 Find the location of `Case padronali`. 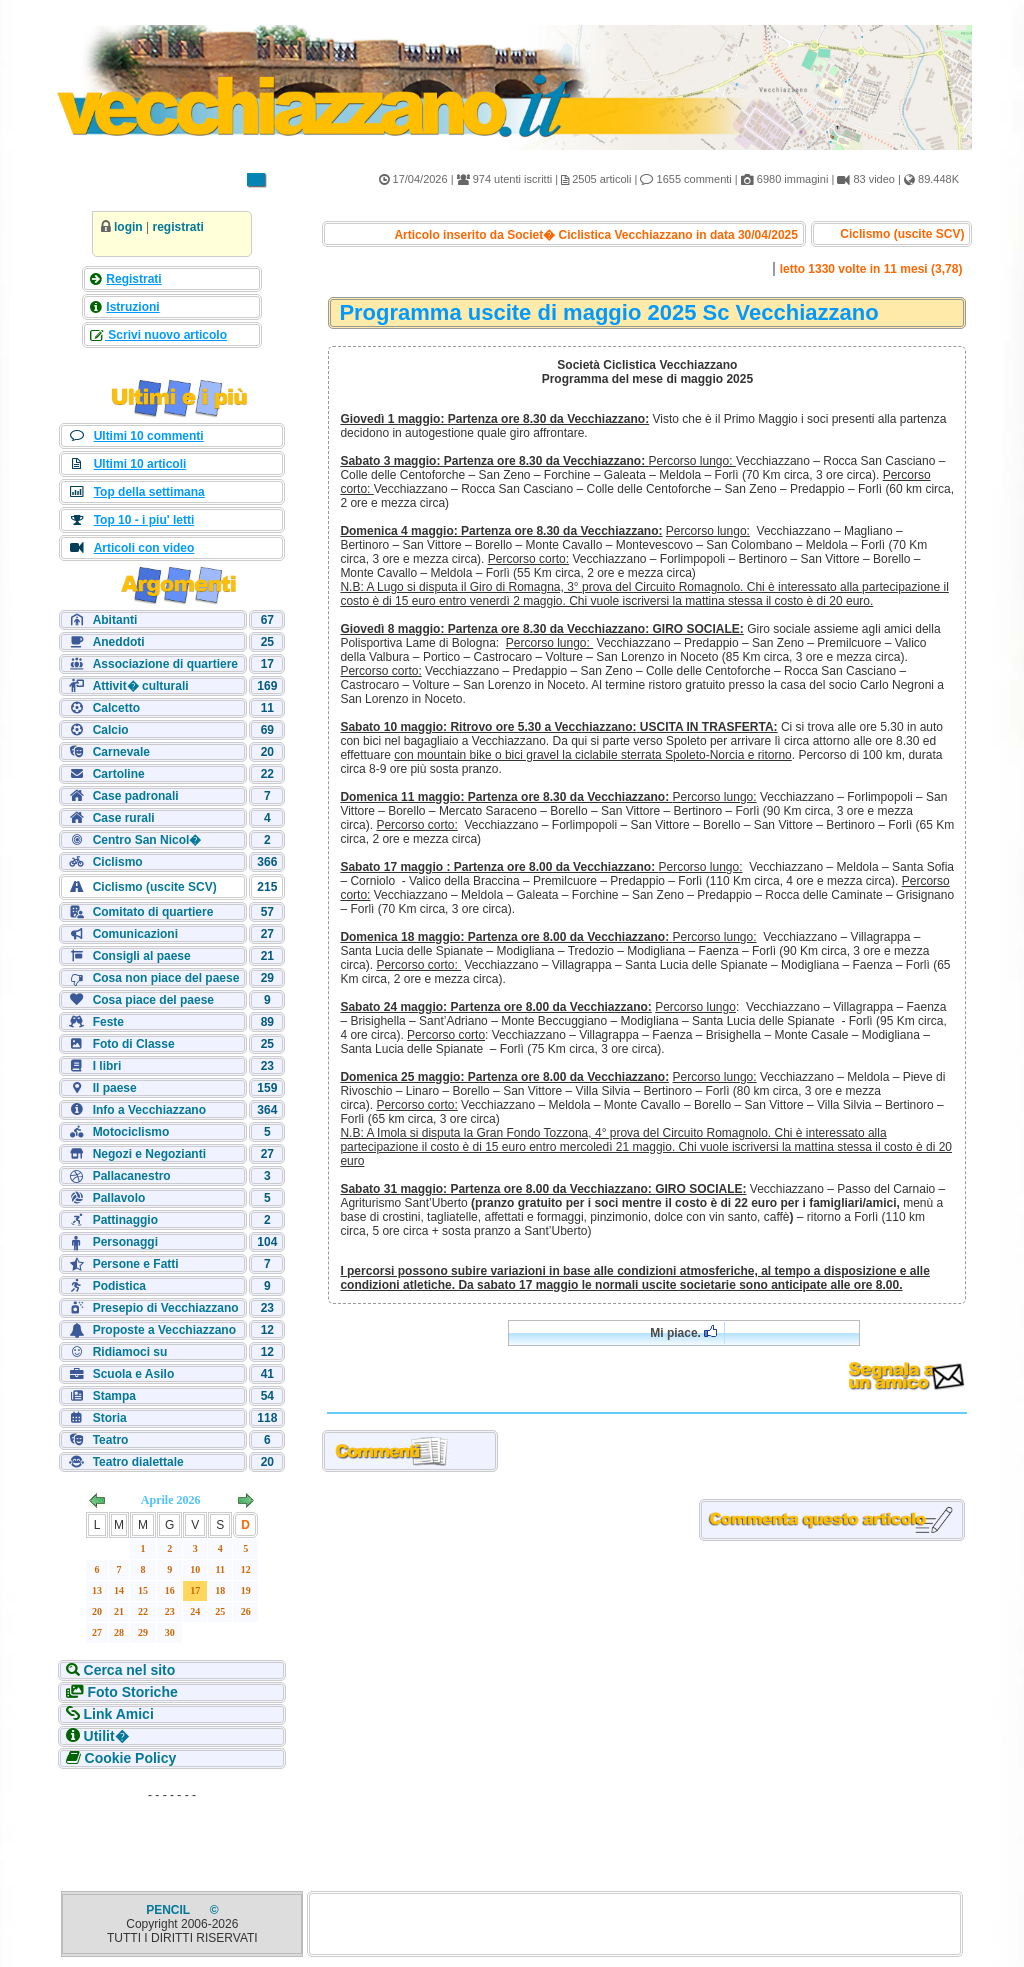

Case padronali is located at coordinates (136, 796).